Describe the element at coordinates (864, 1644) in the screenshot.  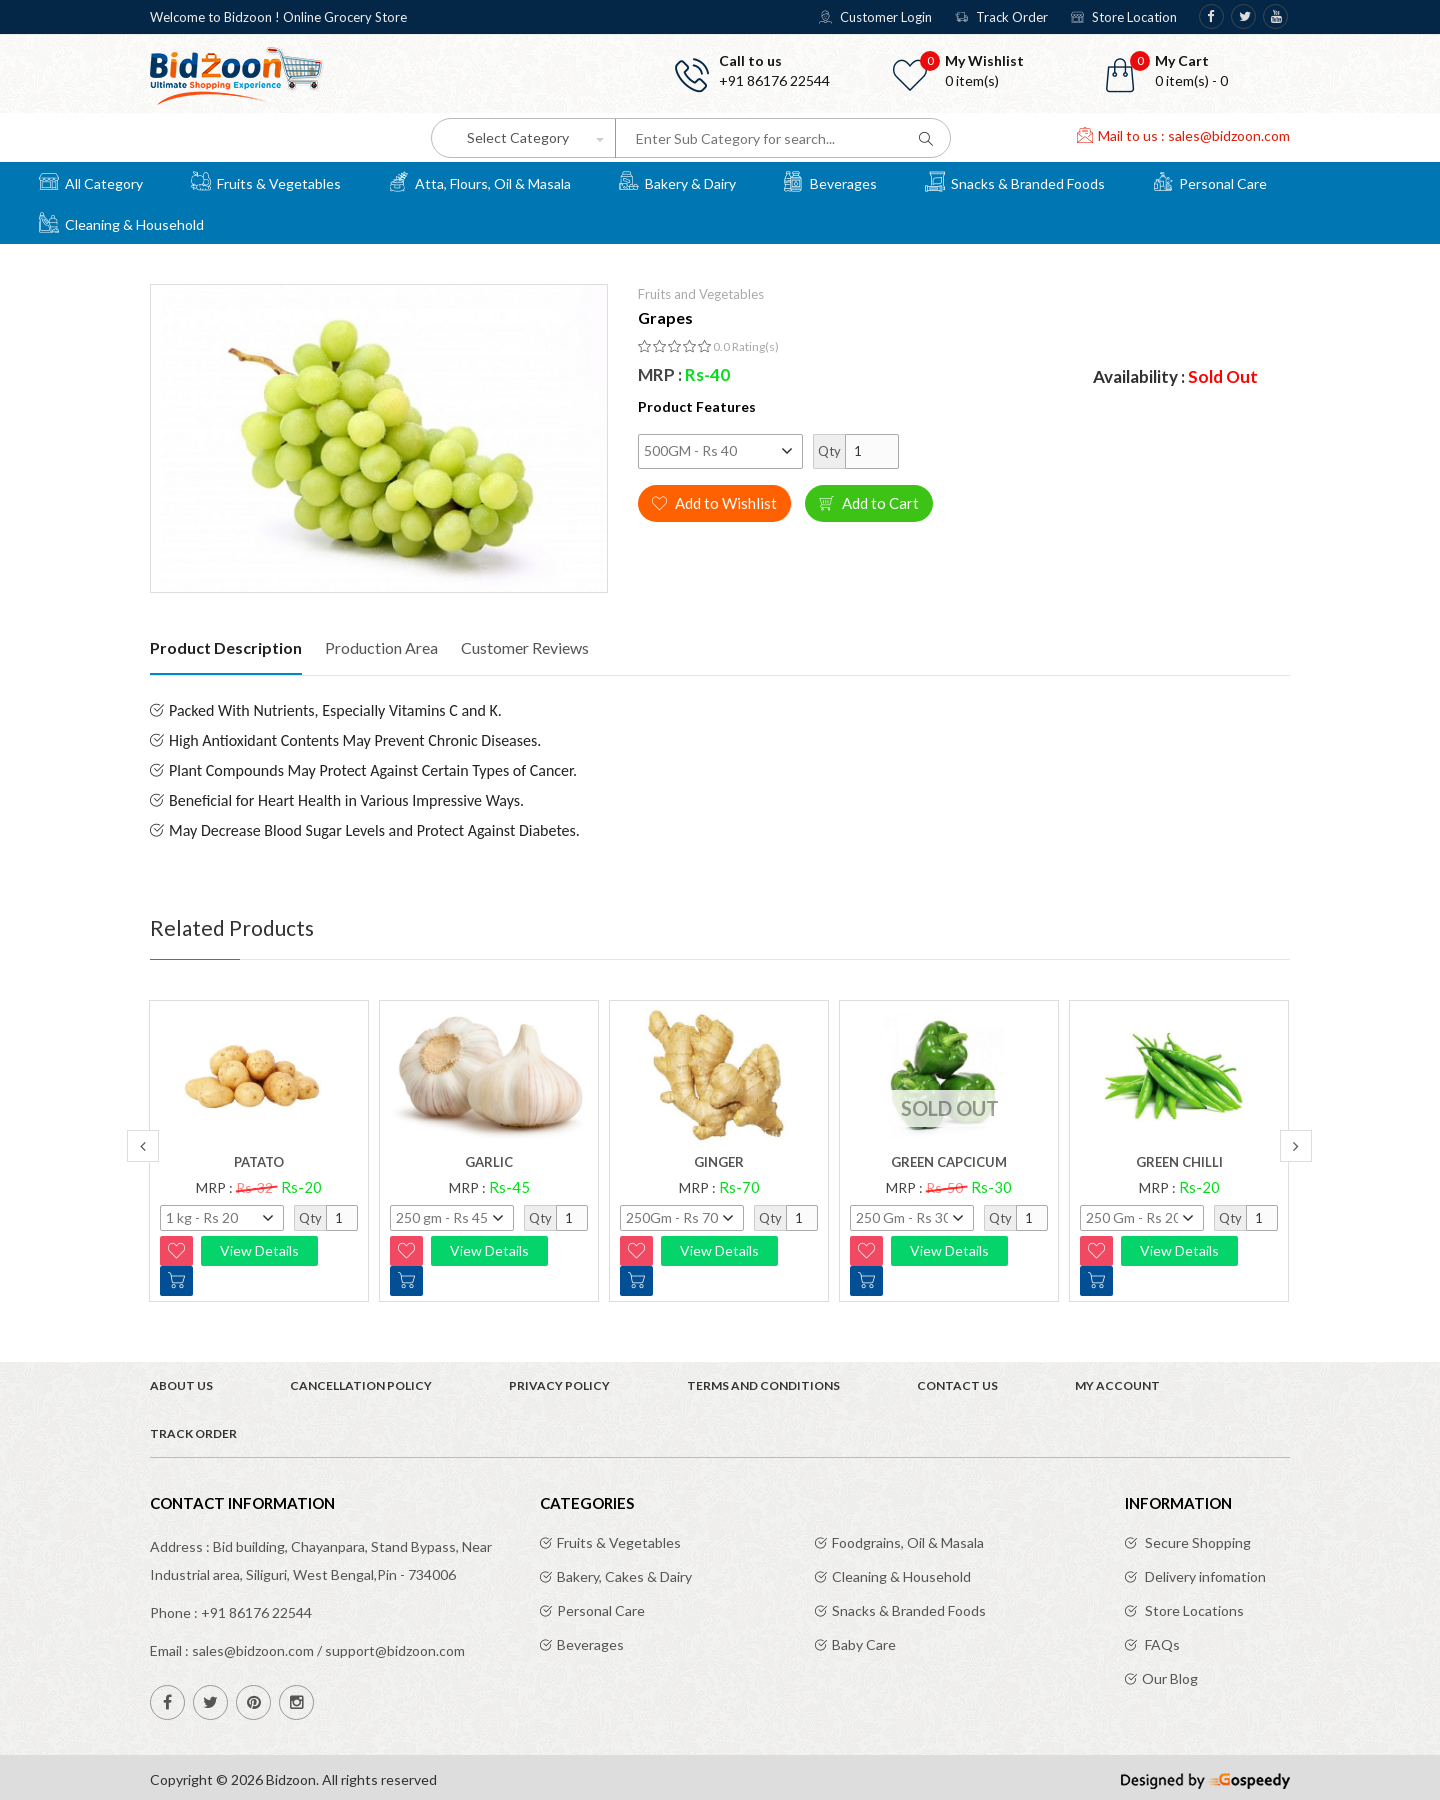
I see `Baby Care` at that location.